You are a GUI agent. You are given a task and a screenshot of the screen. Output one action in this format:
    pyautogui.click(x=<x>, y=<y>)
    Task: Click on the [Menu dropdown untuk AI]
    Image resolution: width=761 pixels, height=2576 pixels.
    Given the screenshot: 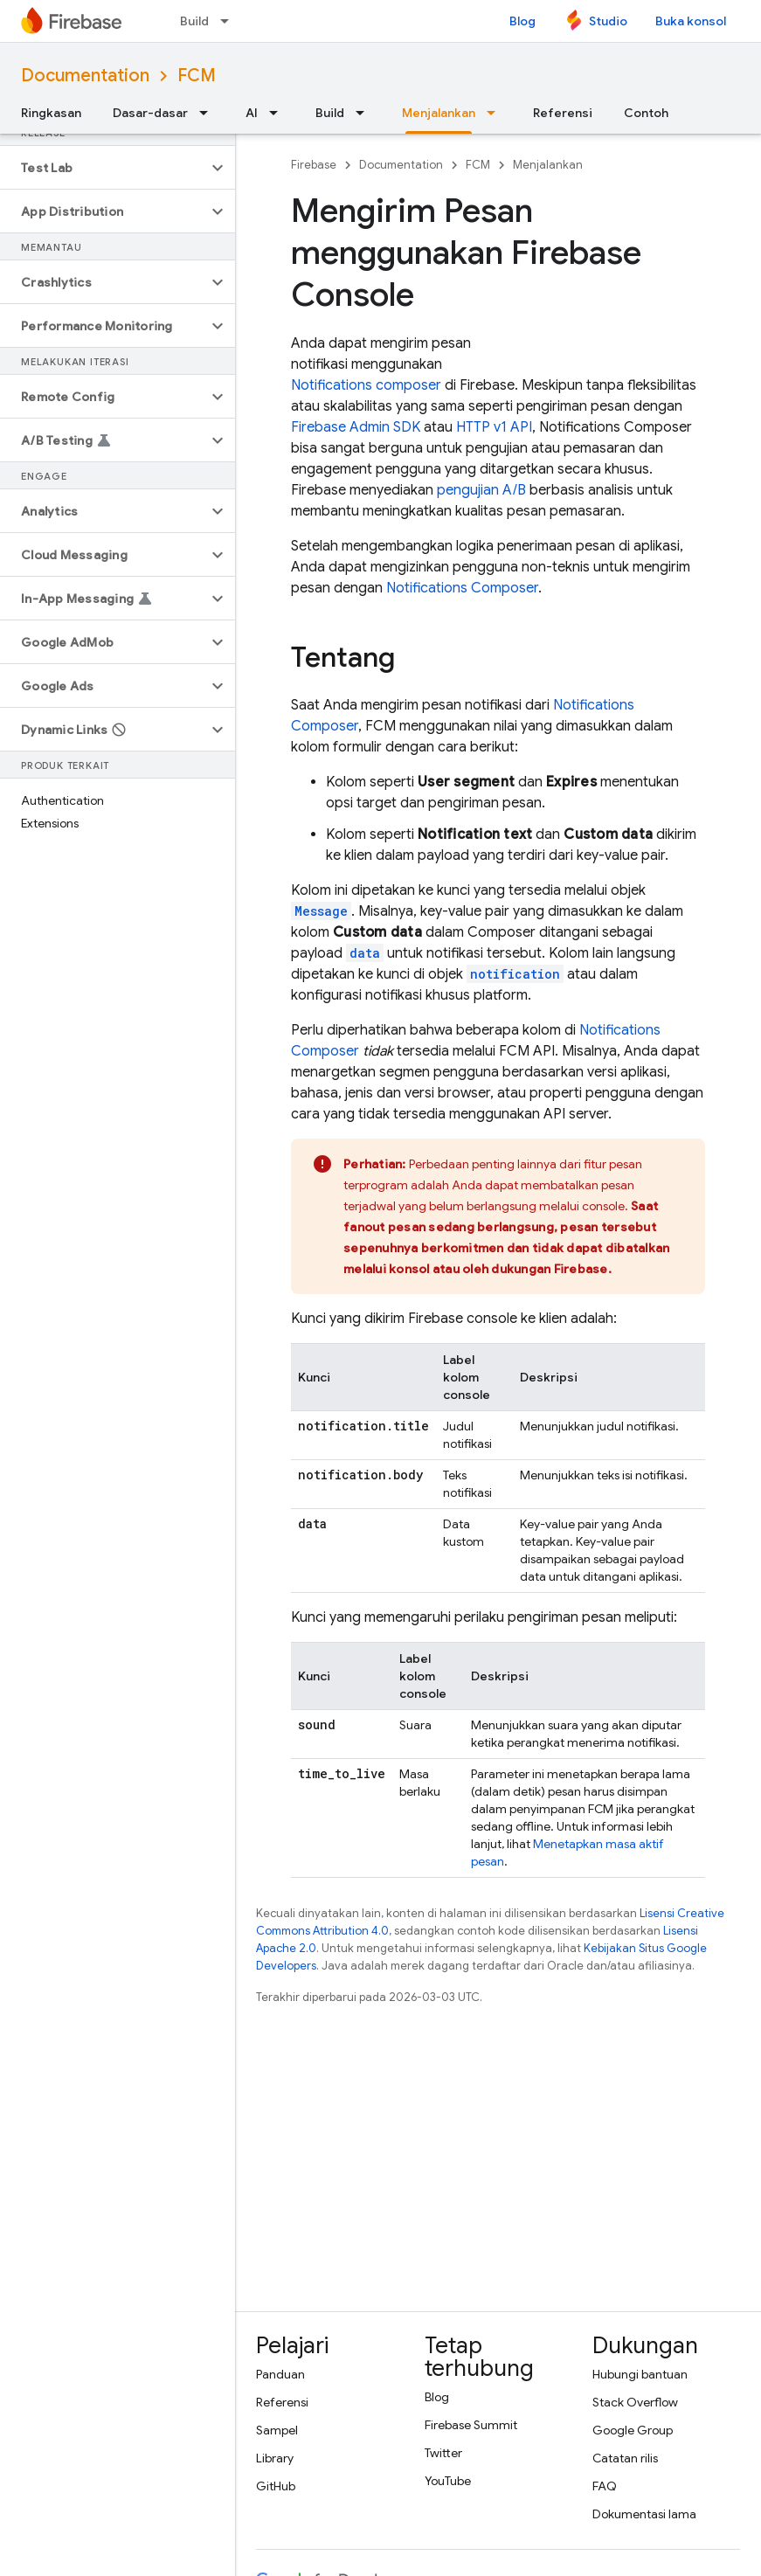 What is the action you would take?
    pyautogui.click(x=279, y=113)
    